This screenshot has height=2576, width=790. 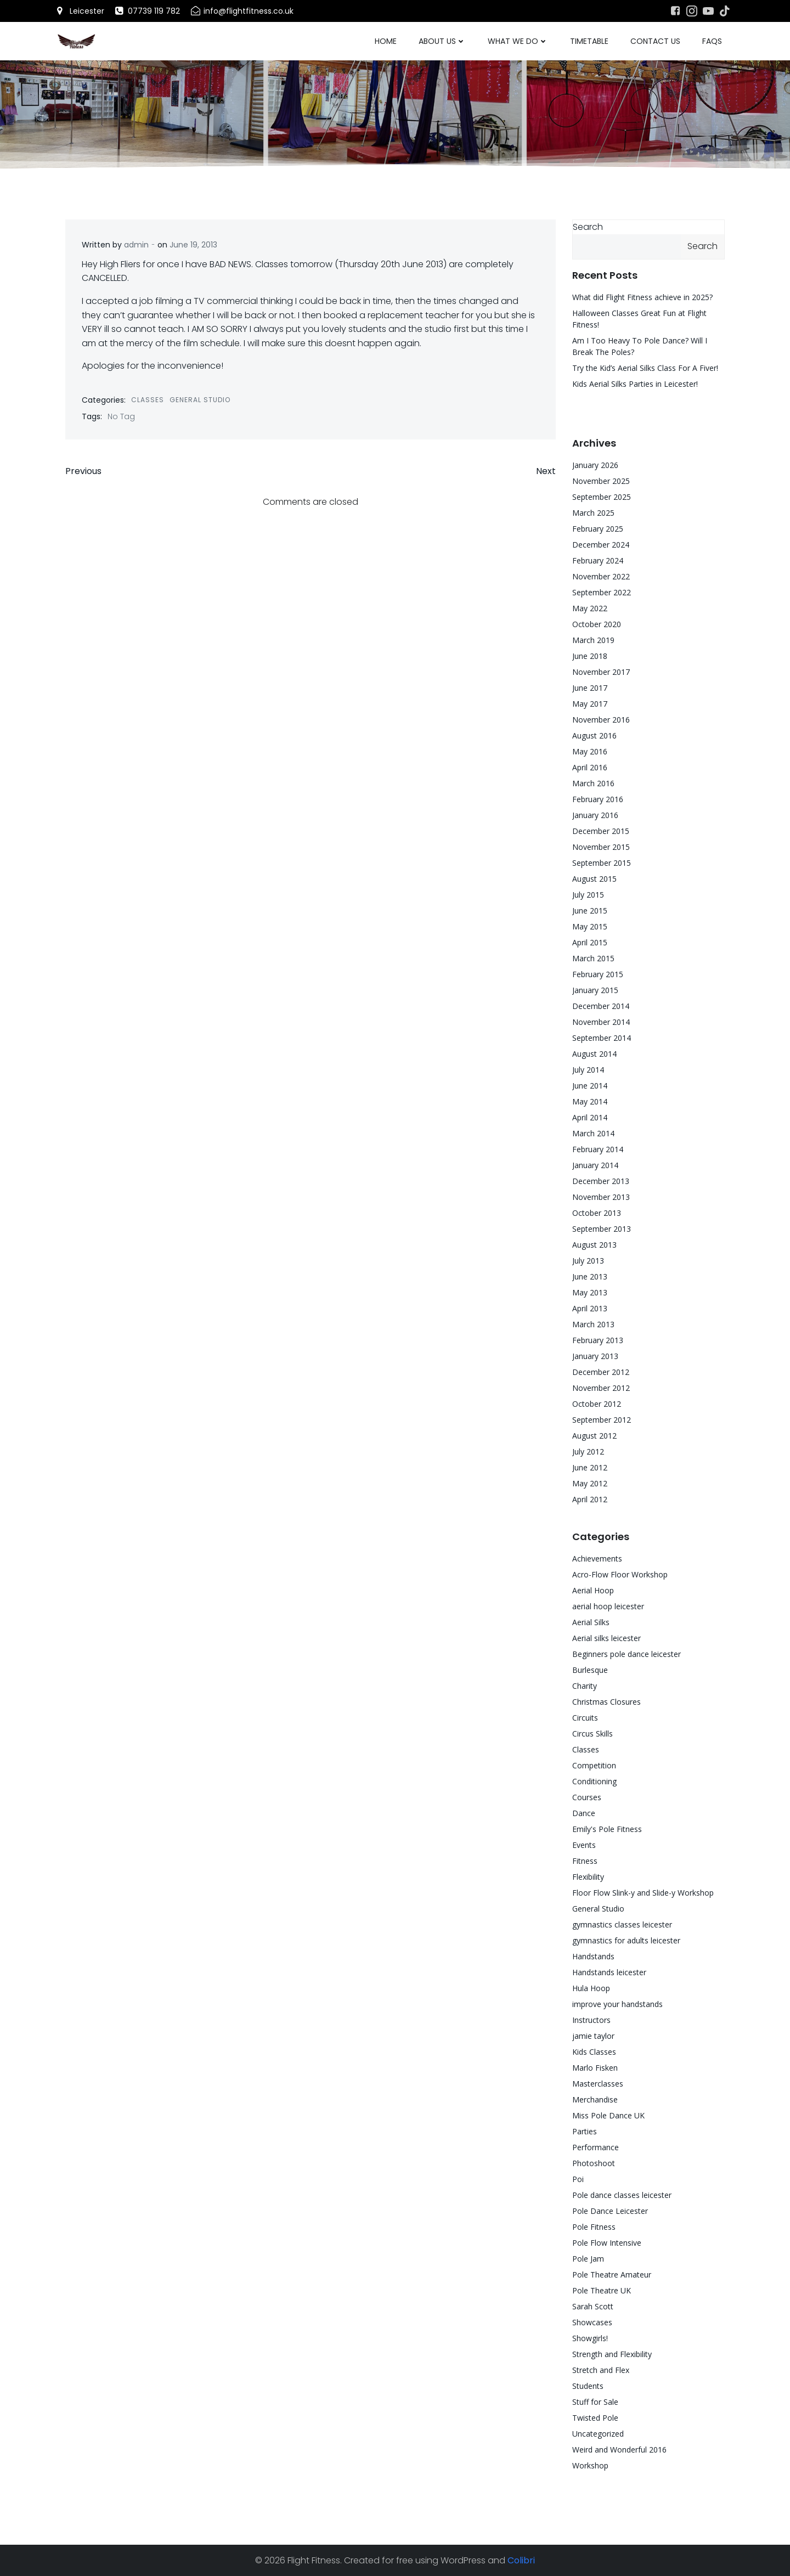 I want to click on Stretch and Flex, so click(x=600, y=2370).